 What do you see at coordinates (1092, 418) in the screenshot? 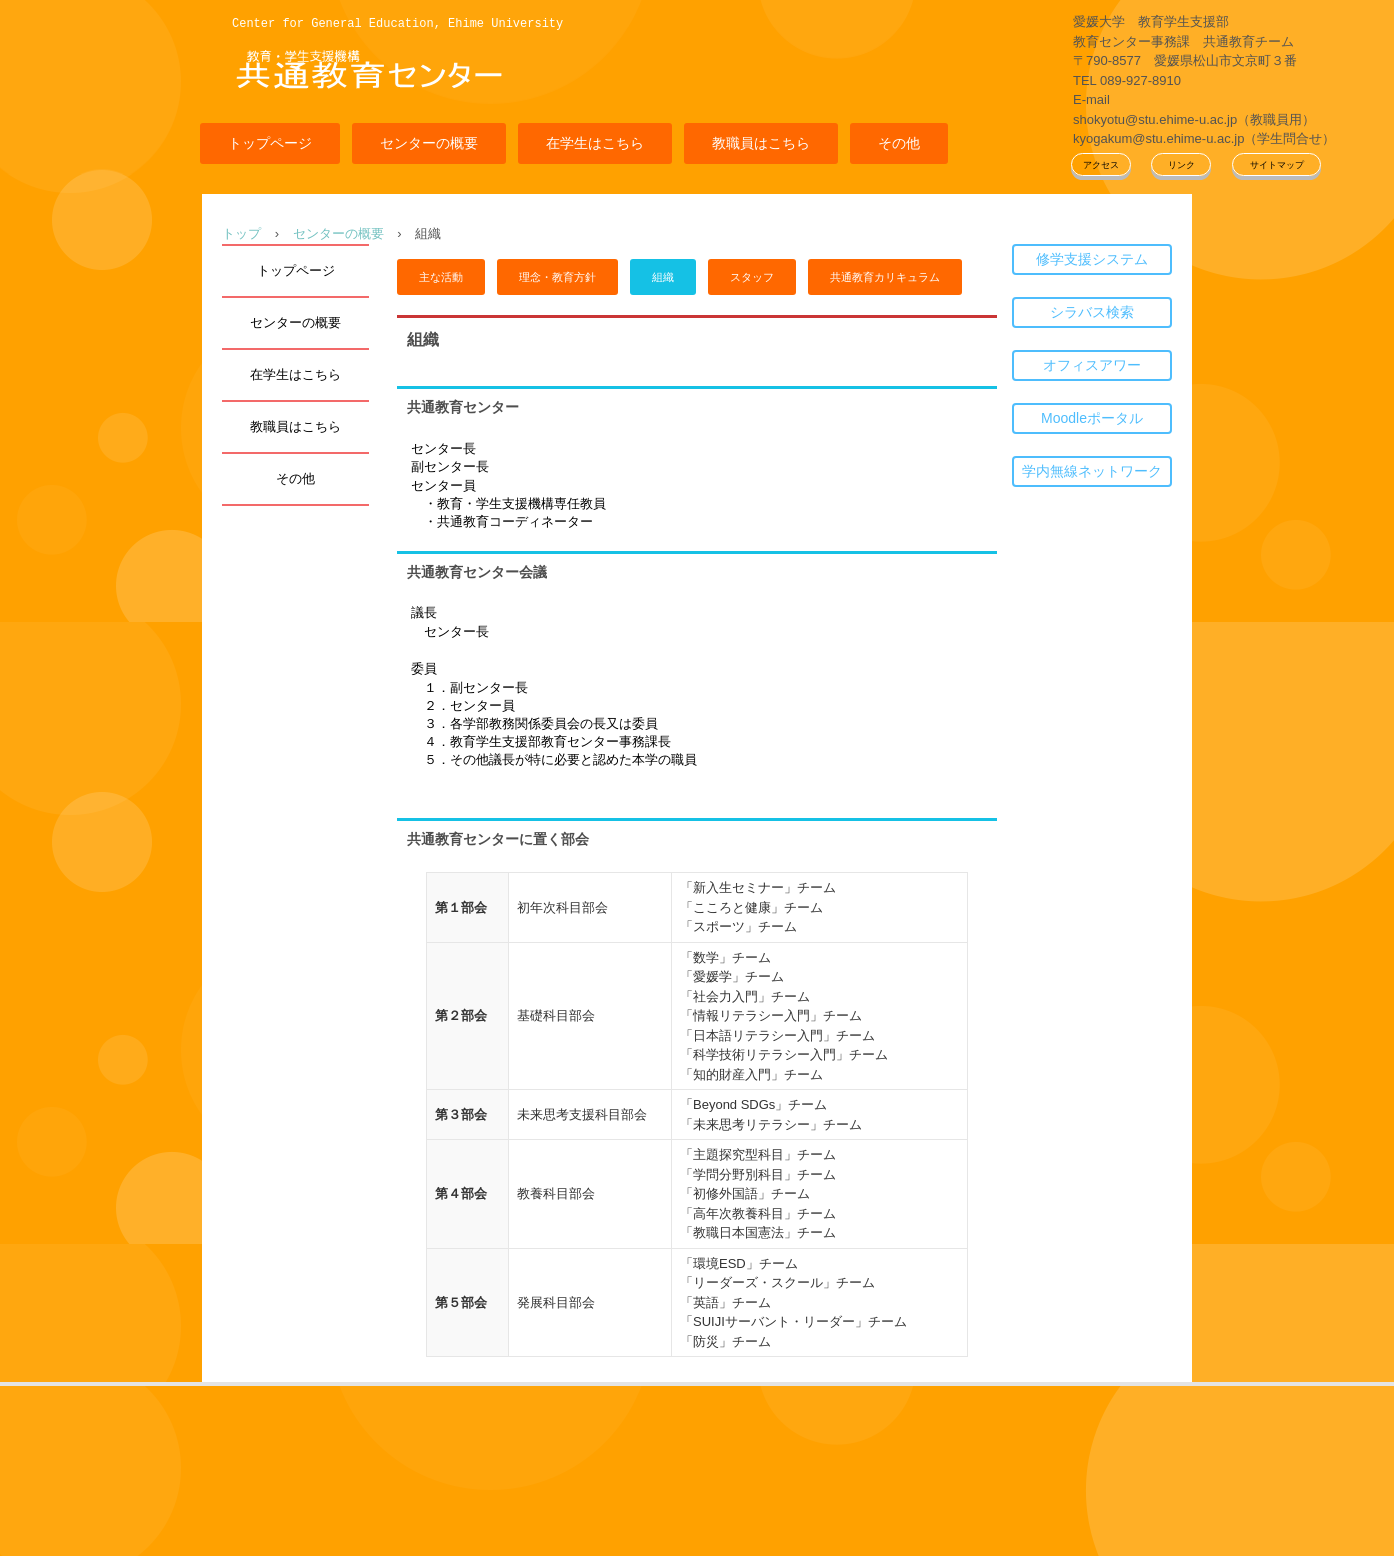
I see `Moodleポータル` at bounding box center [1092, 418].